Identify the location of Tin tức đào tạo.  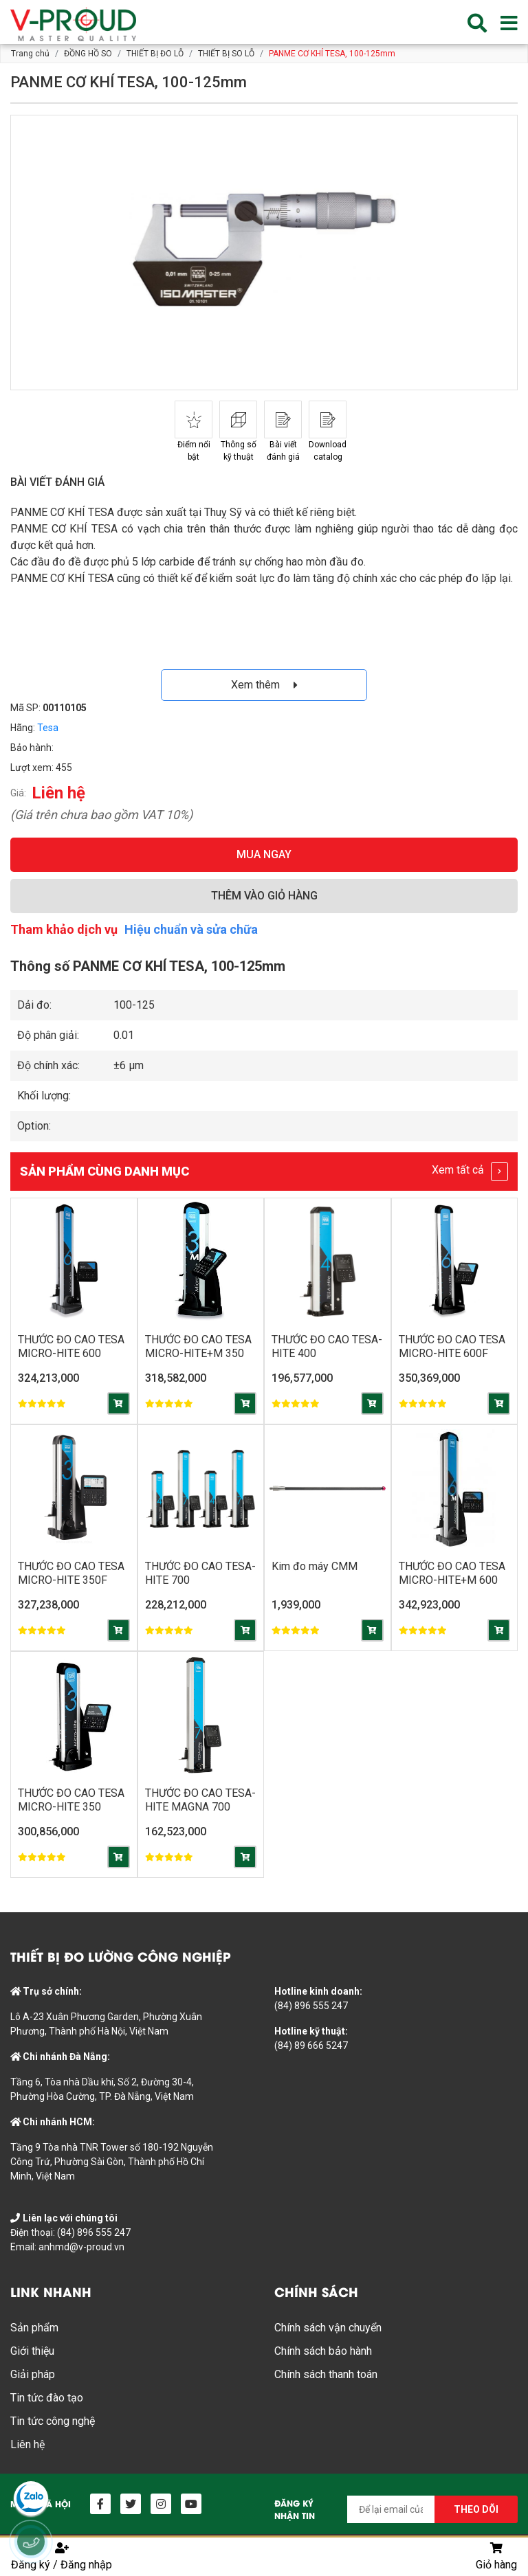
(46, 2397).